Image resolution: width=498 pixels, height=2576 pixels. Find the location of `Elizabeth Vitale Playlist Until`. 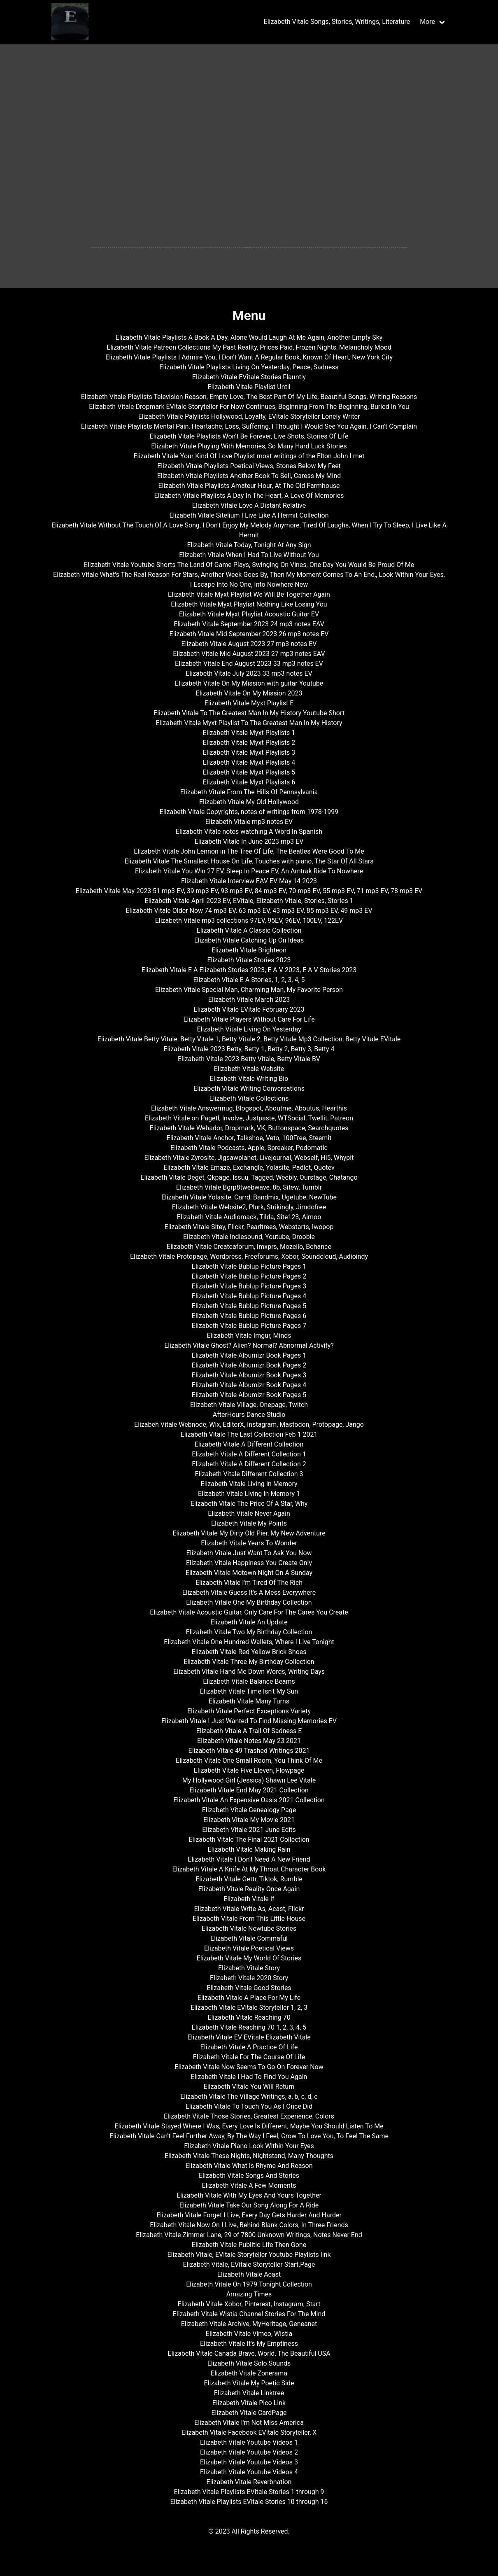

Elizabeth Vitale Playlist Until is located at coordinates (249, 387).